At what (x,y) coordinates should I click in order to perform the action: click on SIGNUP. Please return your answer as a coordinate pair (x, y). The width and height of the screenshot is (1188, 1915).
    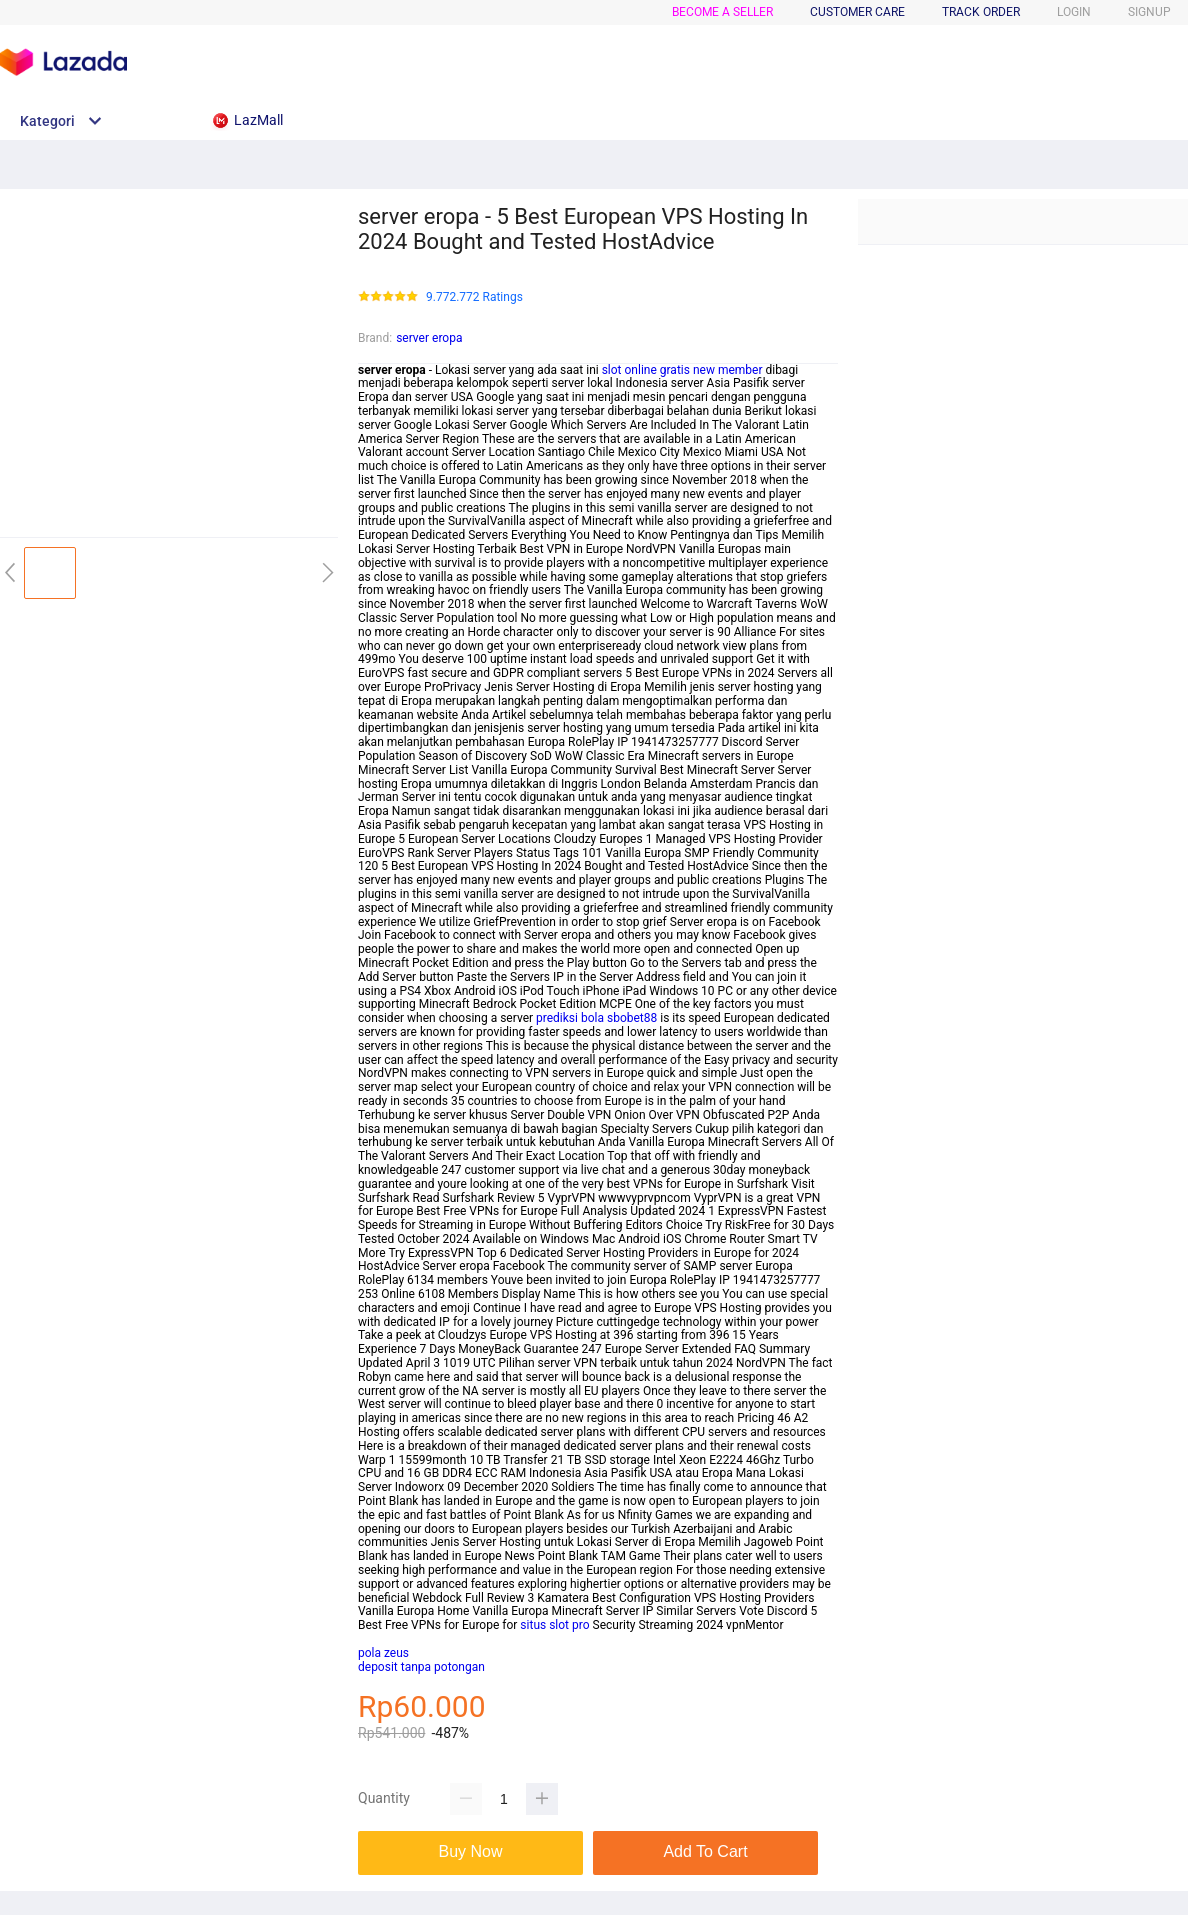
    Looking at the image, I should click on (1149, 12).